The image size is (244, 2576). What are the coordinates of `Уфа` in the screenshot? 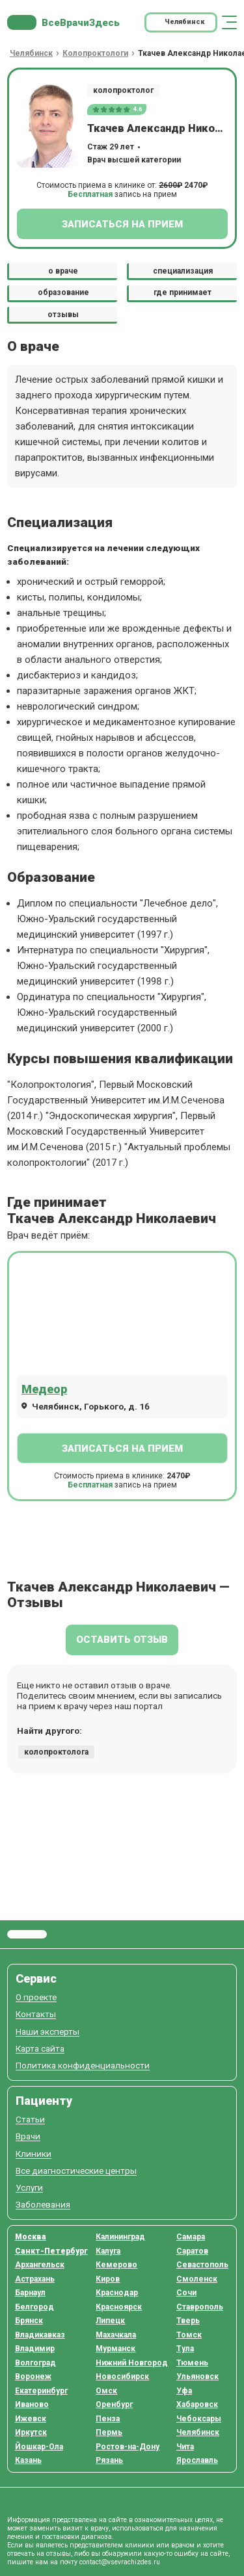 It's located at (184, 2390).